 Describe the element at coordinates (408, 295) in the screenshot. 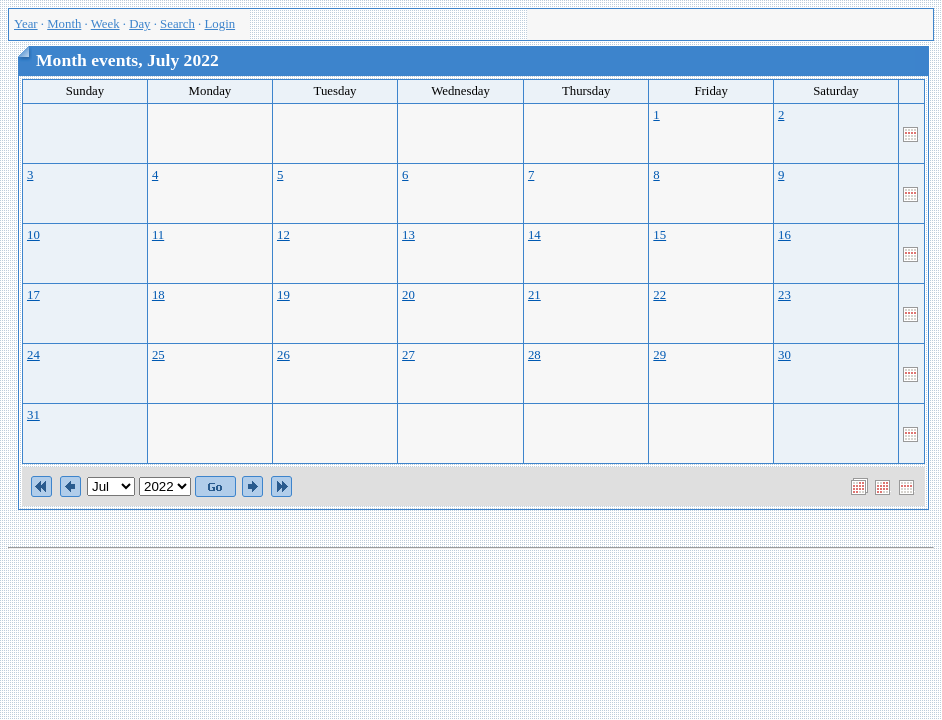

I see `20` at that location.